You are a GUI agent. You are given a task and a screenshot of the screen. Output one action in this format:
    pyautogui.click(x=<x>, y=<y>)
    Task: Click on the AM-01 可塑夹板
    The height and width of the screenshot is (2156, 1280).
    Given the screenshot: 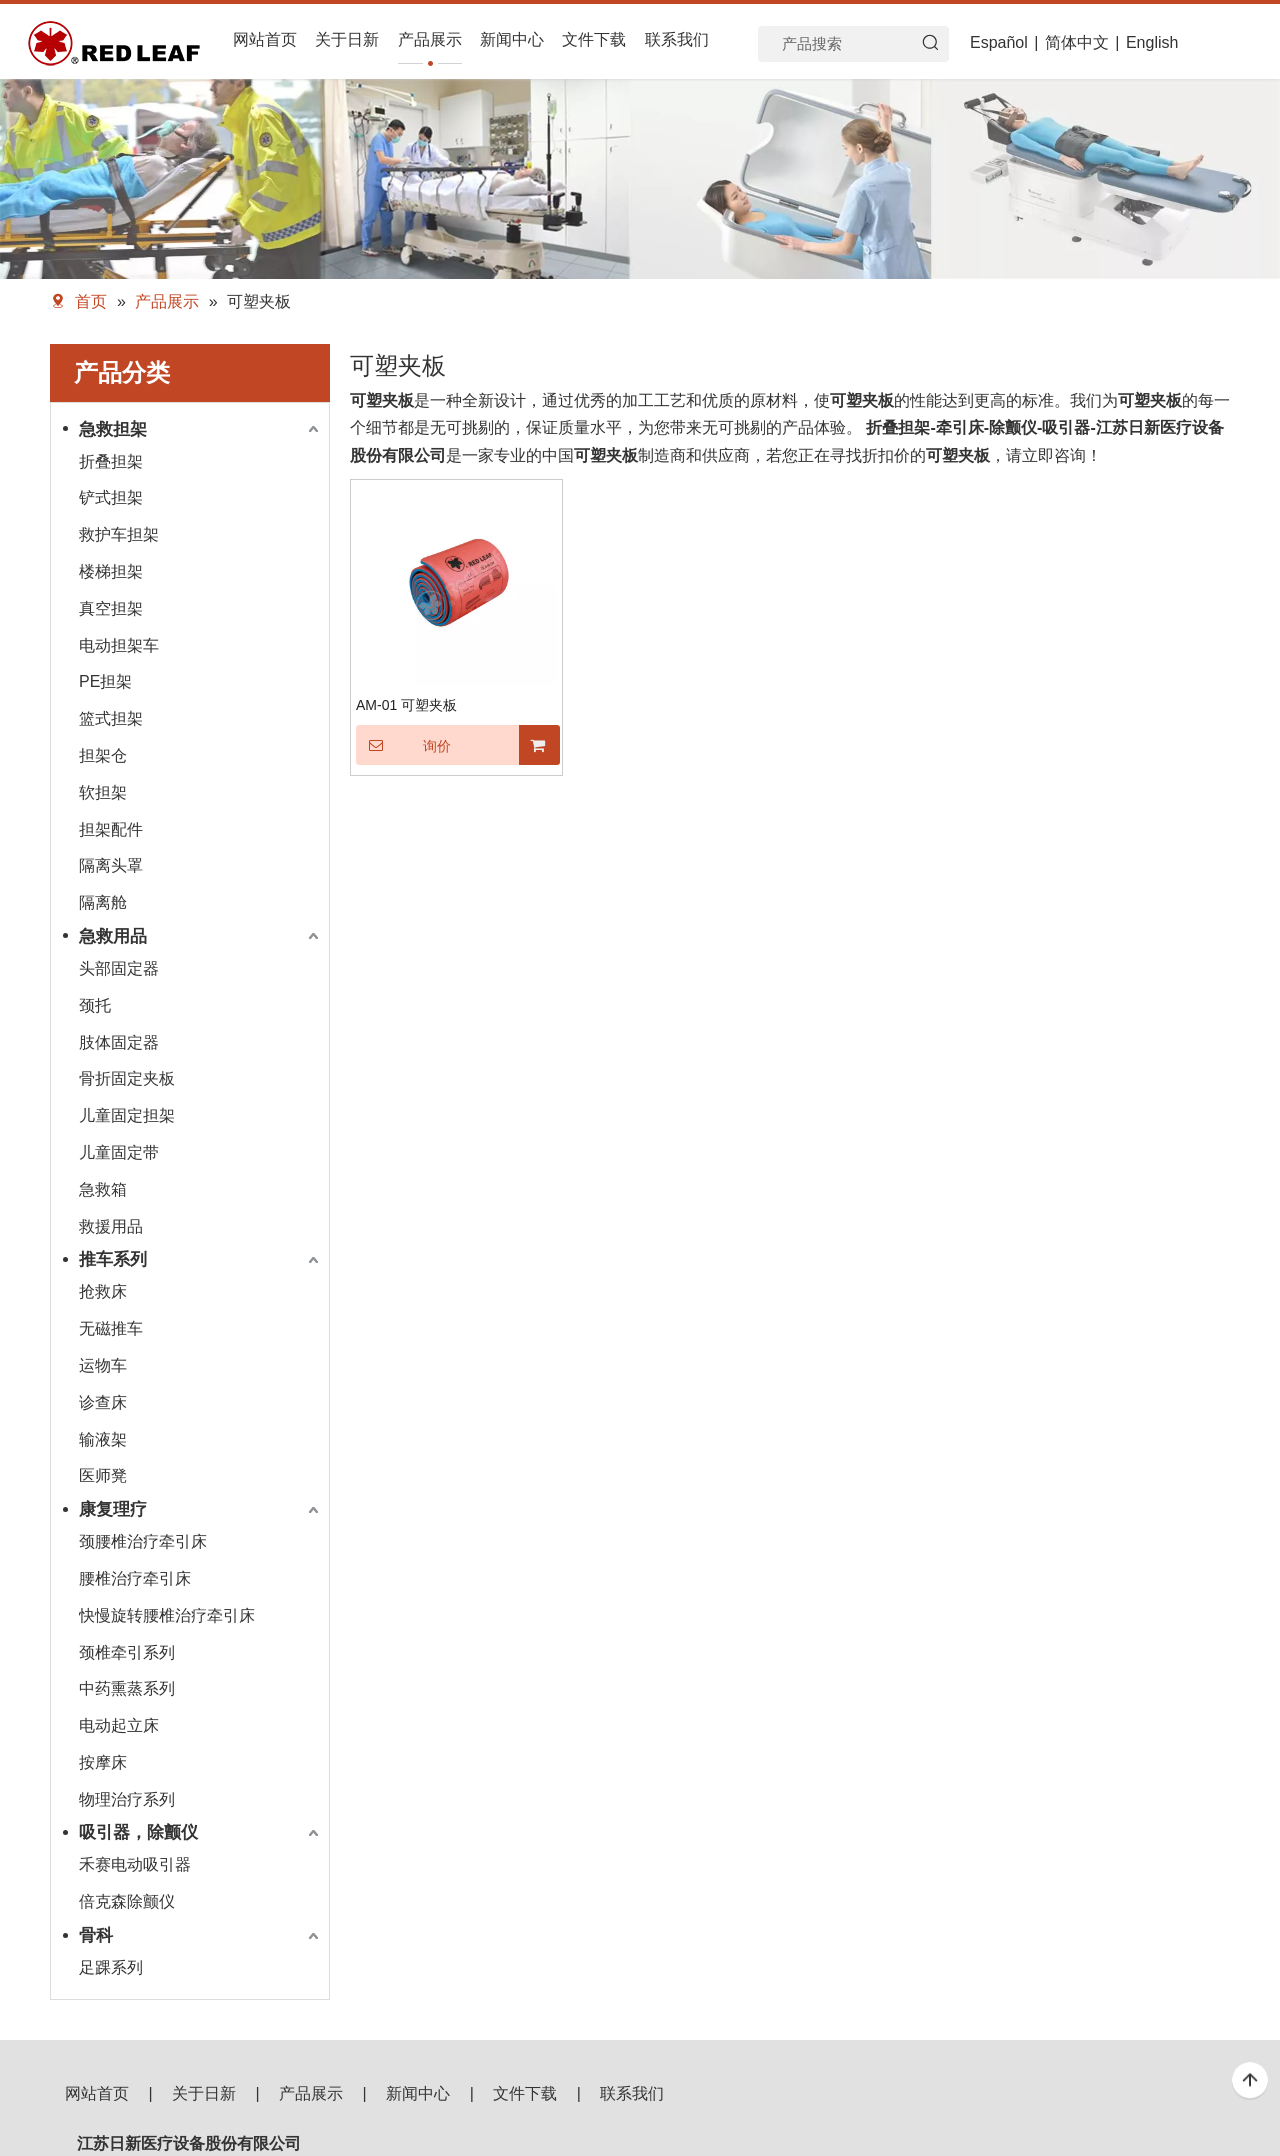 What is the action you would take?
    pyautogui.click(x=406, y=705)
    